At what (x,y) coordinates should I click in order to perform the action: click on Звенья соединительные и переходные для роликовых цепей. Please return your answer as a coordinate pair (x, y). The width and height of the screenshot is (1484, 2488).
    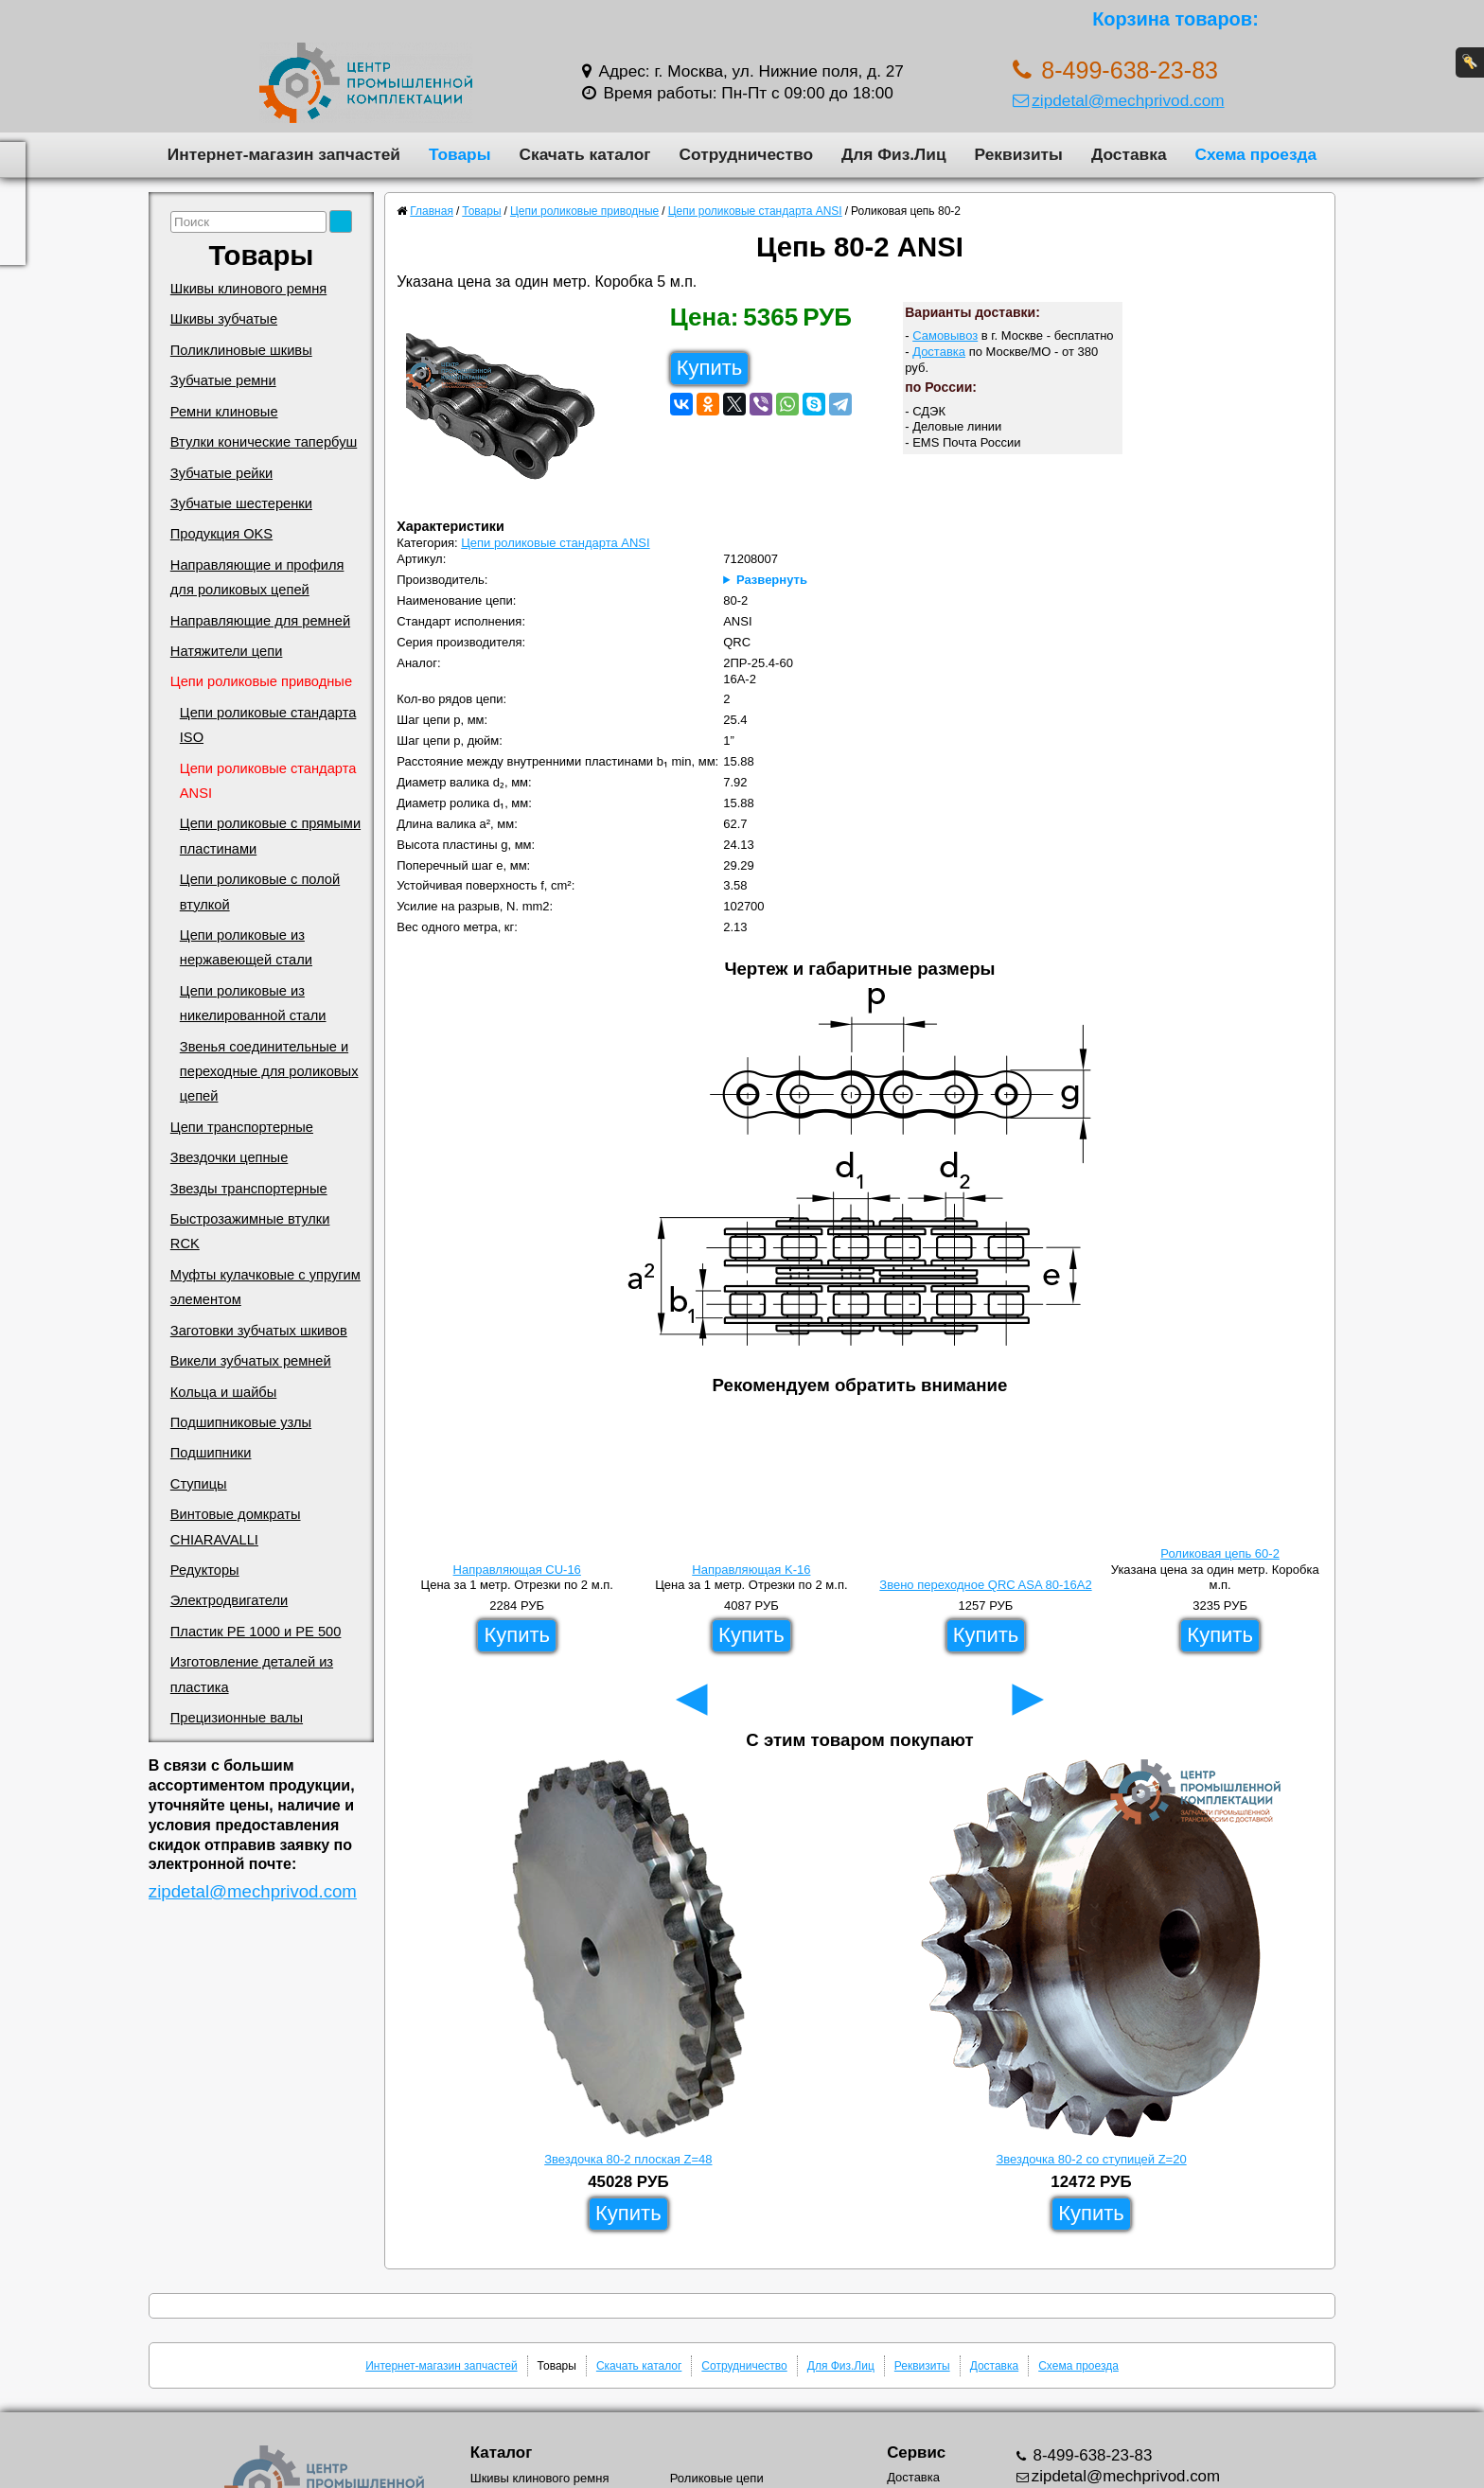
    Looking at the image, I should click on (269, 1071).